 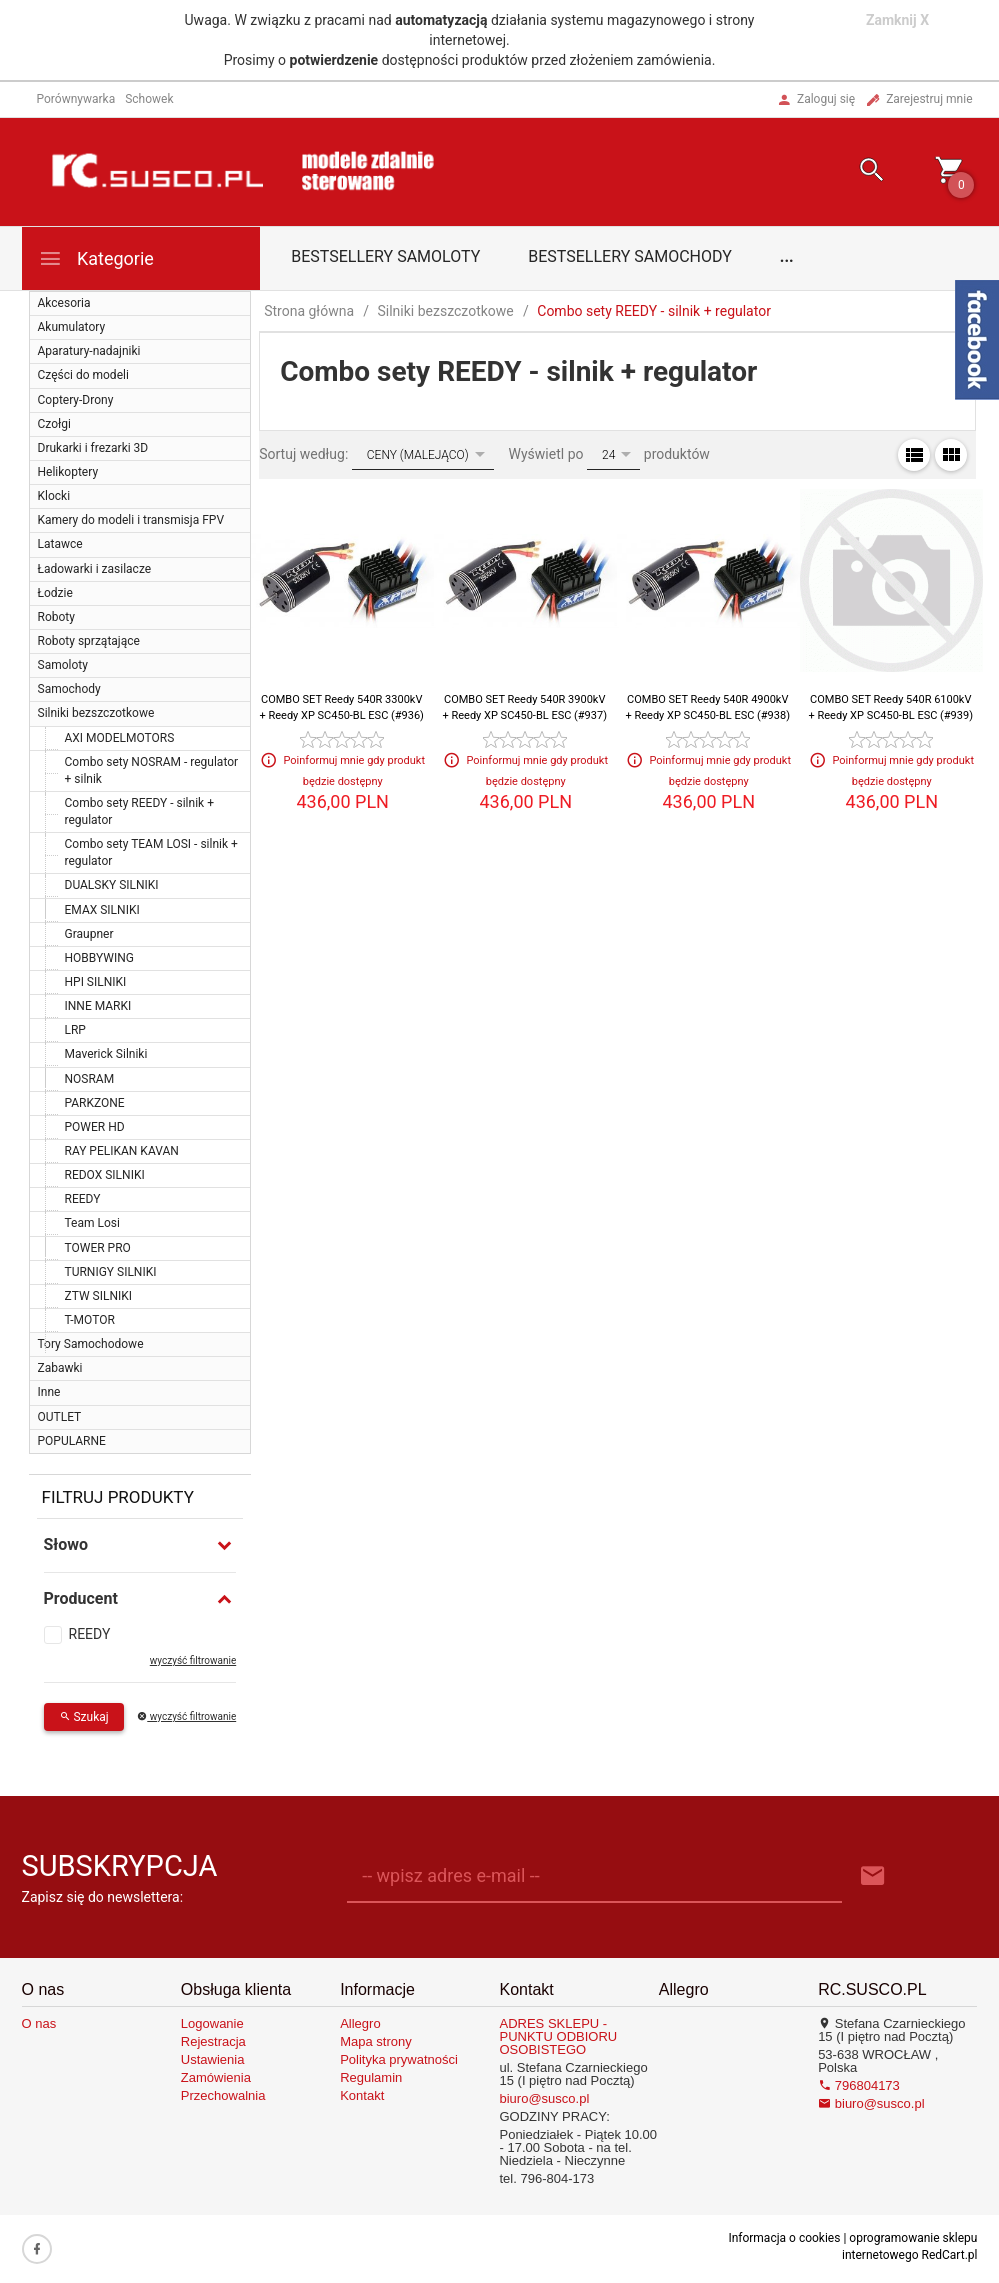 I want to click on HOBBYWING, so click(x=99, y=958).